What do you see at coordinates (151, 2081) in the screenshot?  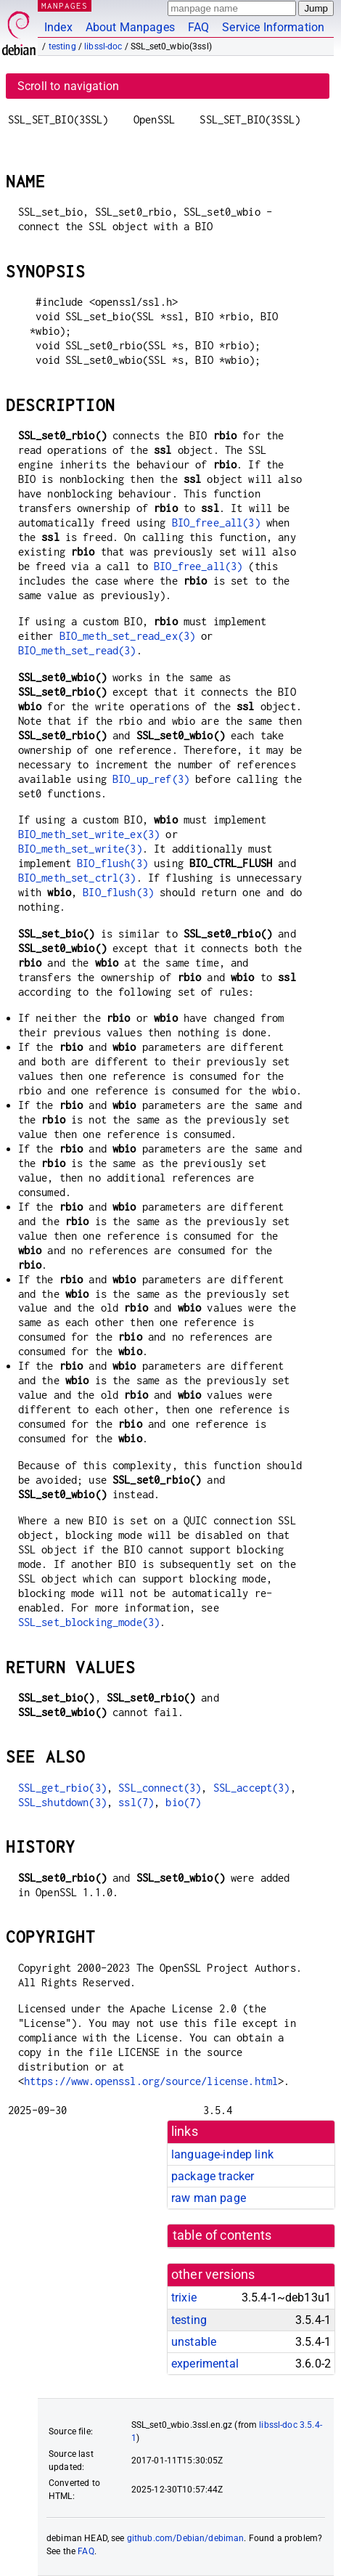 I see `https://www.openssl.org/source/license.html` at bounding box center [151, 2081].